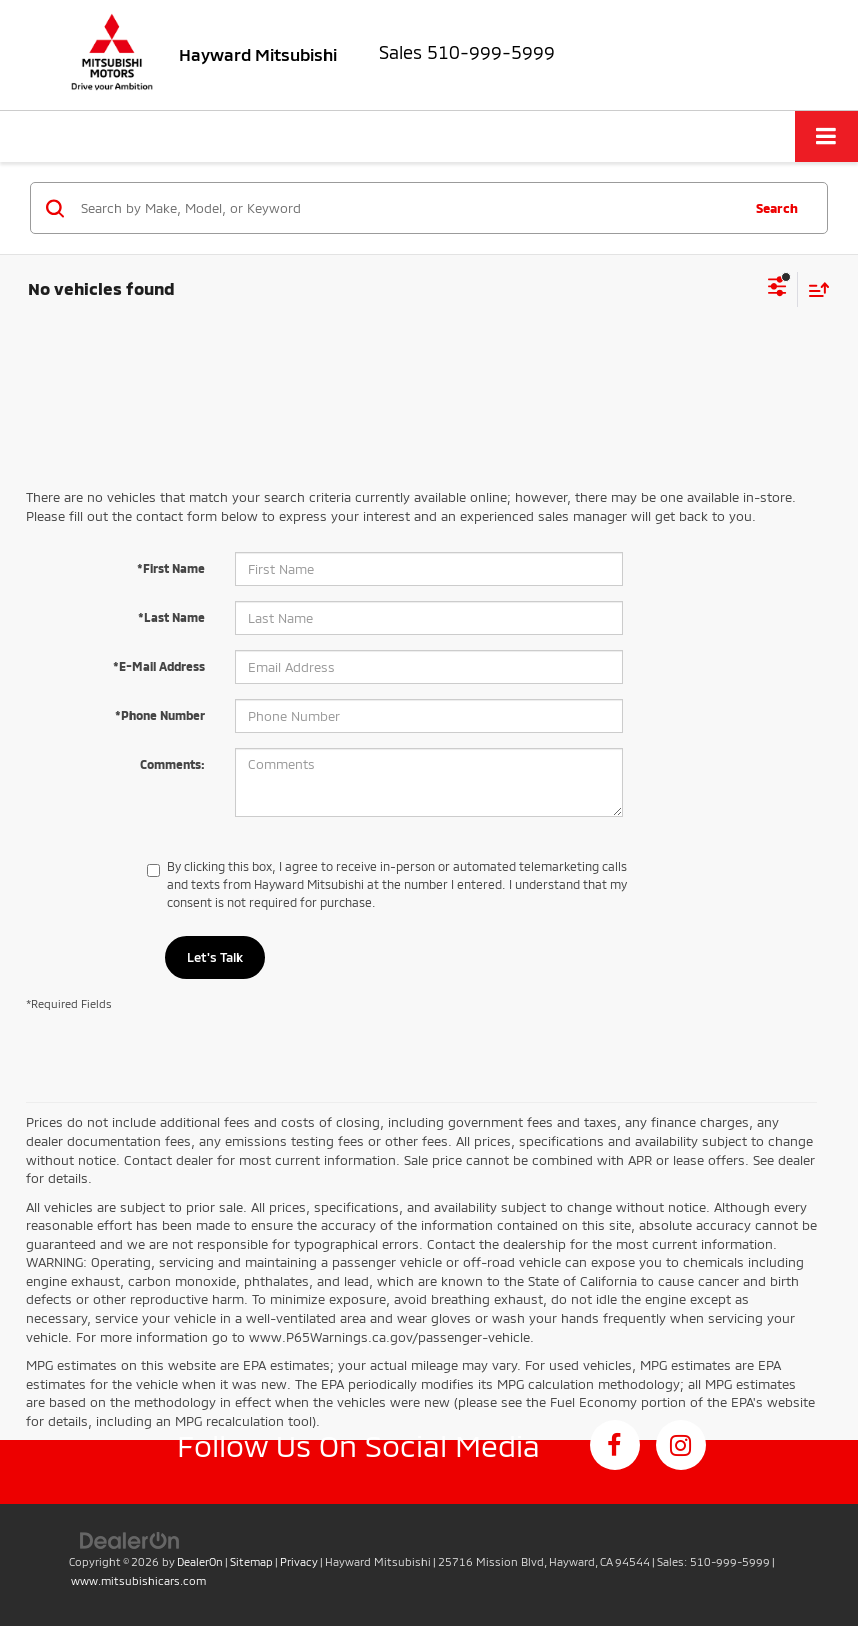  What do you see at coordinates (407, 208) in the screenshot?
I see `[Search by Make, Model, or Keyword]` at bounding box center [407, 208].